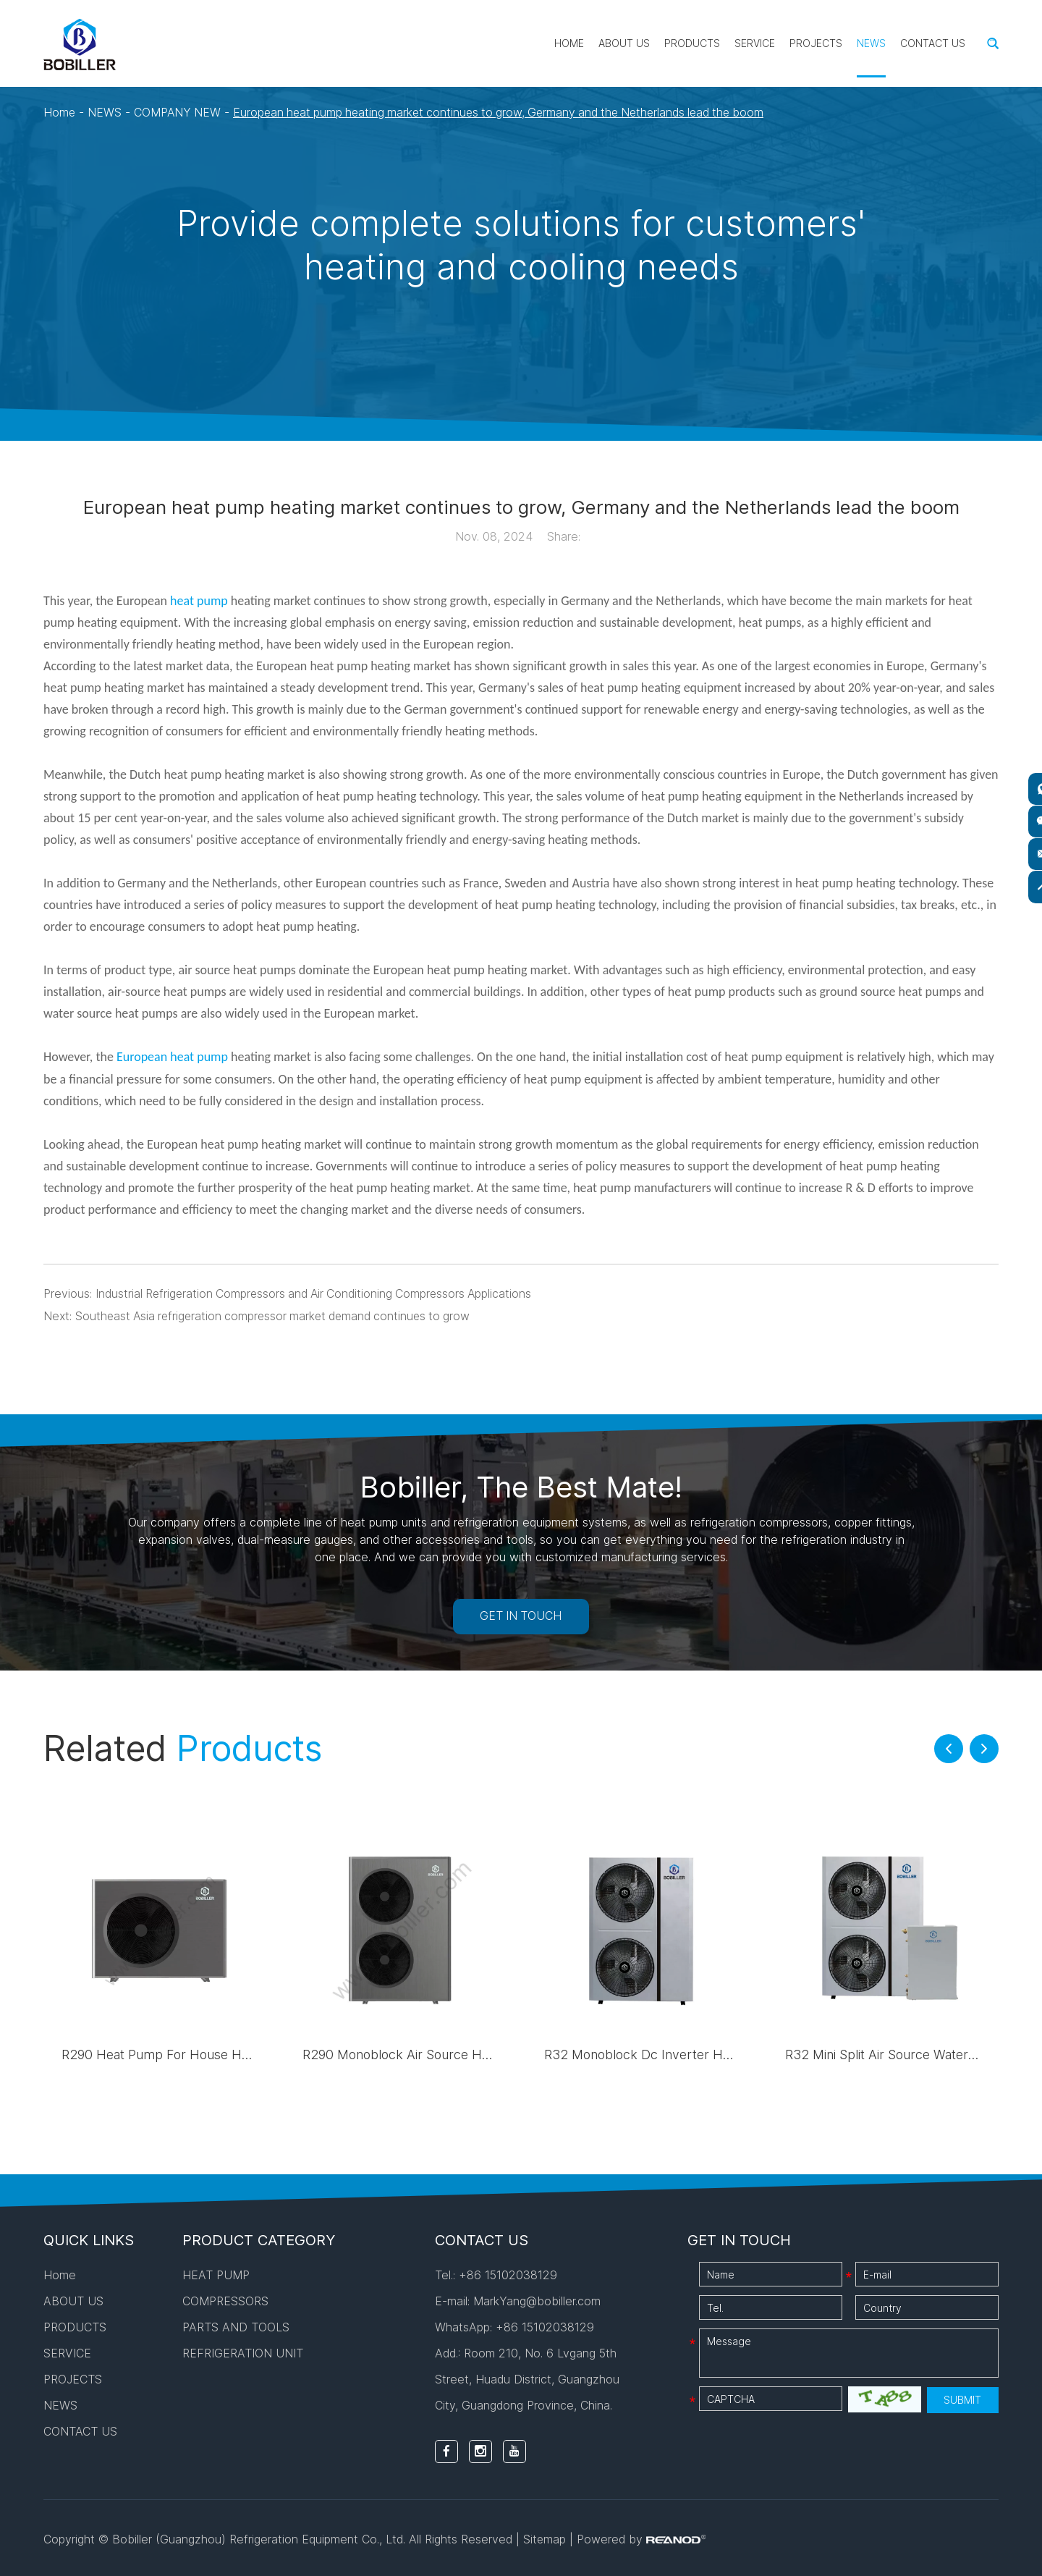 The width and height of the screenshot is (1042, 2576). Describe the element at coordinates (754, 43) in the screenshot. I see `SERVICE` at that location.